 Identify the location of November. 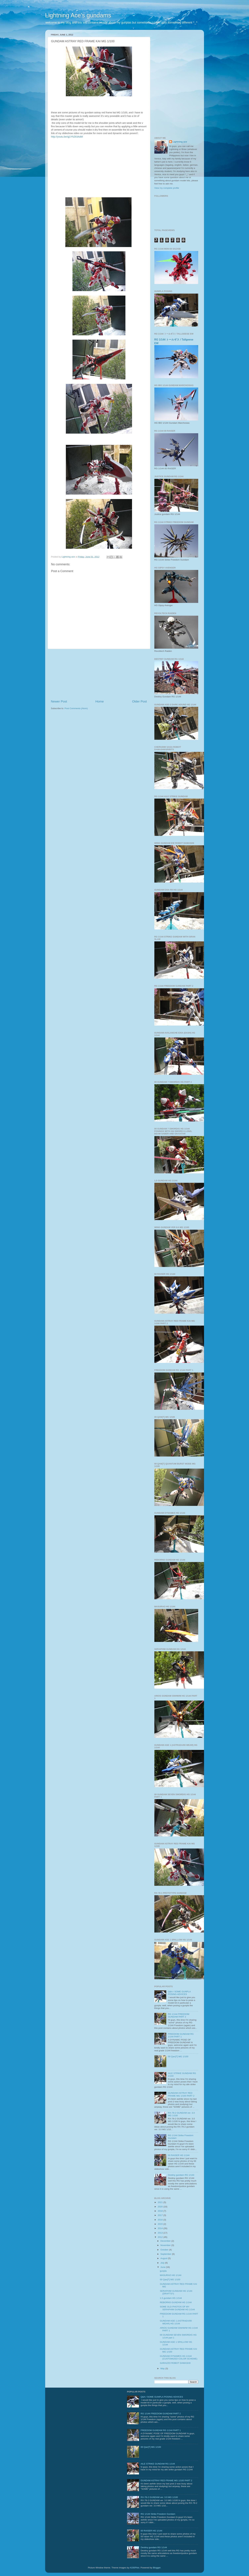
(165, 2245).